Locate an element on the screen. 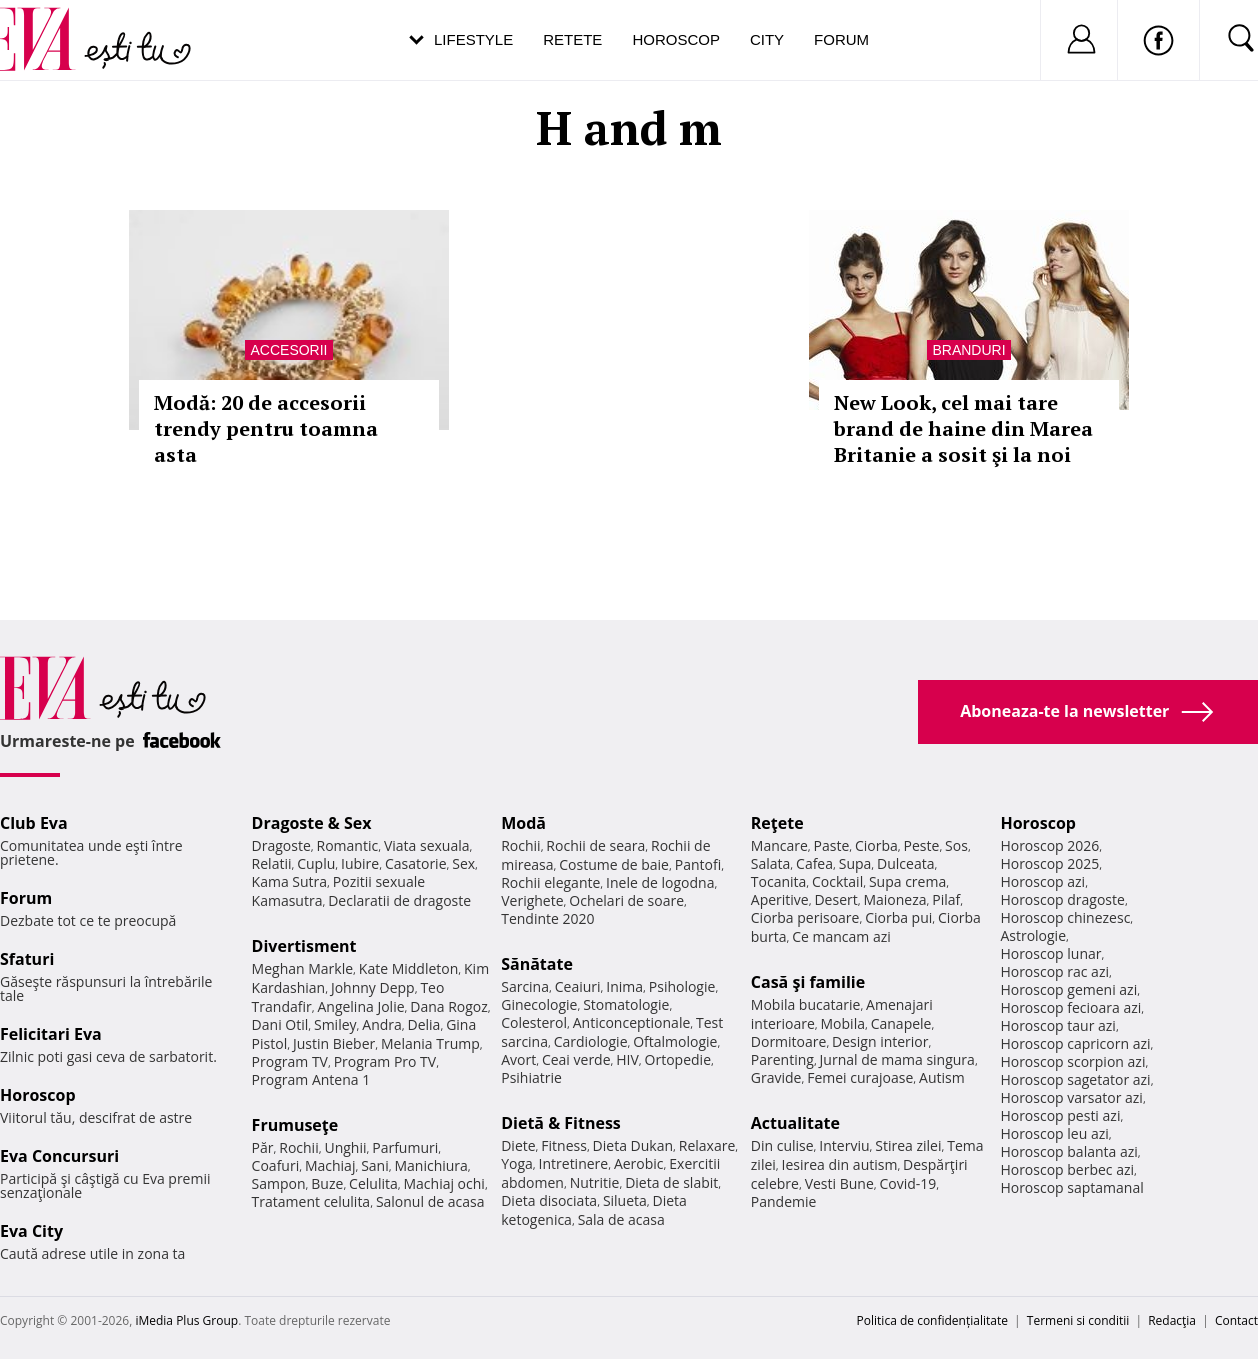 The height and width of the screenshot is (1359, 1258). Kama Sutra is located at coordinates (289, 881).